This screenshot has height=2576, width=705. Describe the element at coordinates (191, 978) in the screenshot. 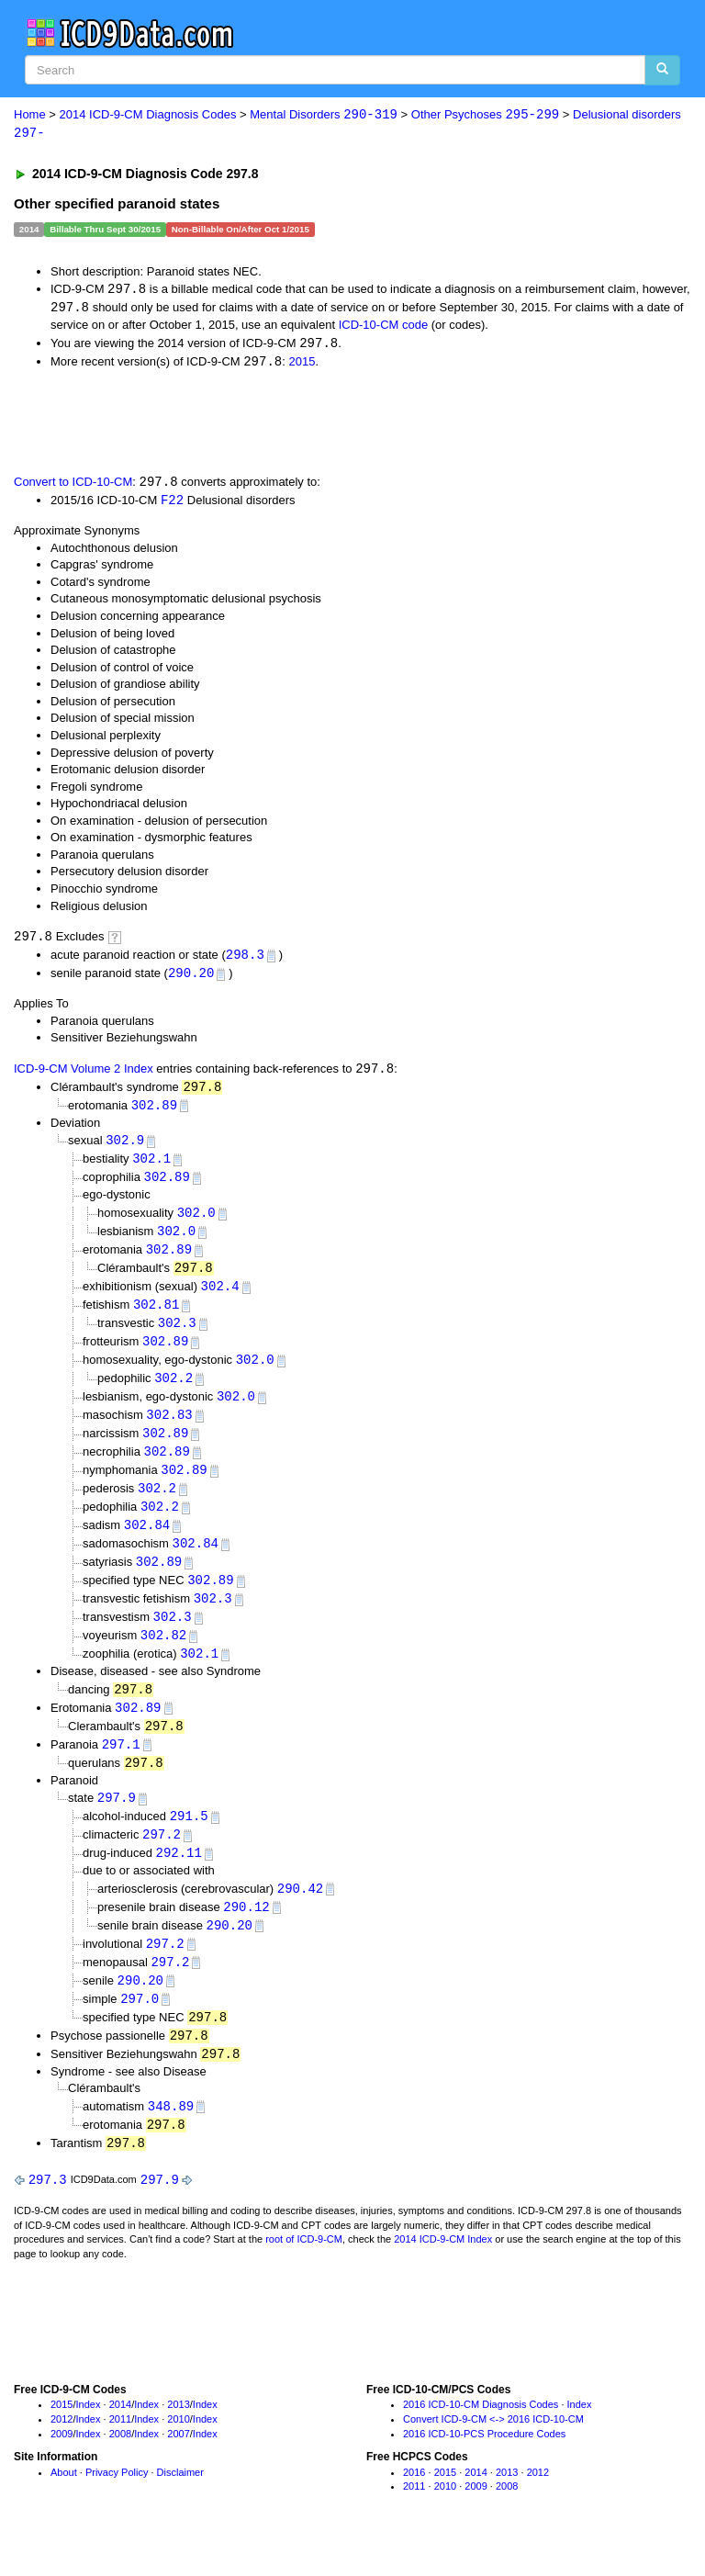

I see `290.20` at that location.